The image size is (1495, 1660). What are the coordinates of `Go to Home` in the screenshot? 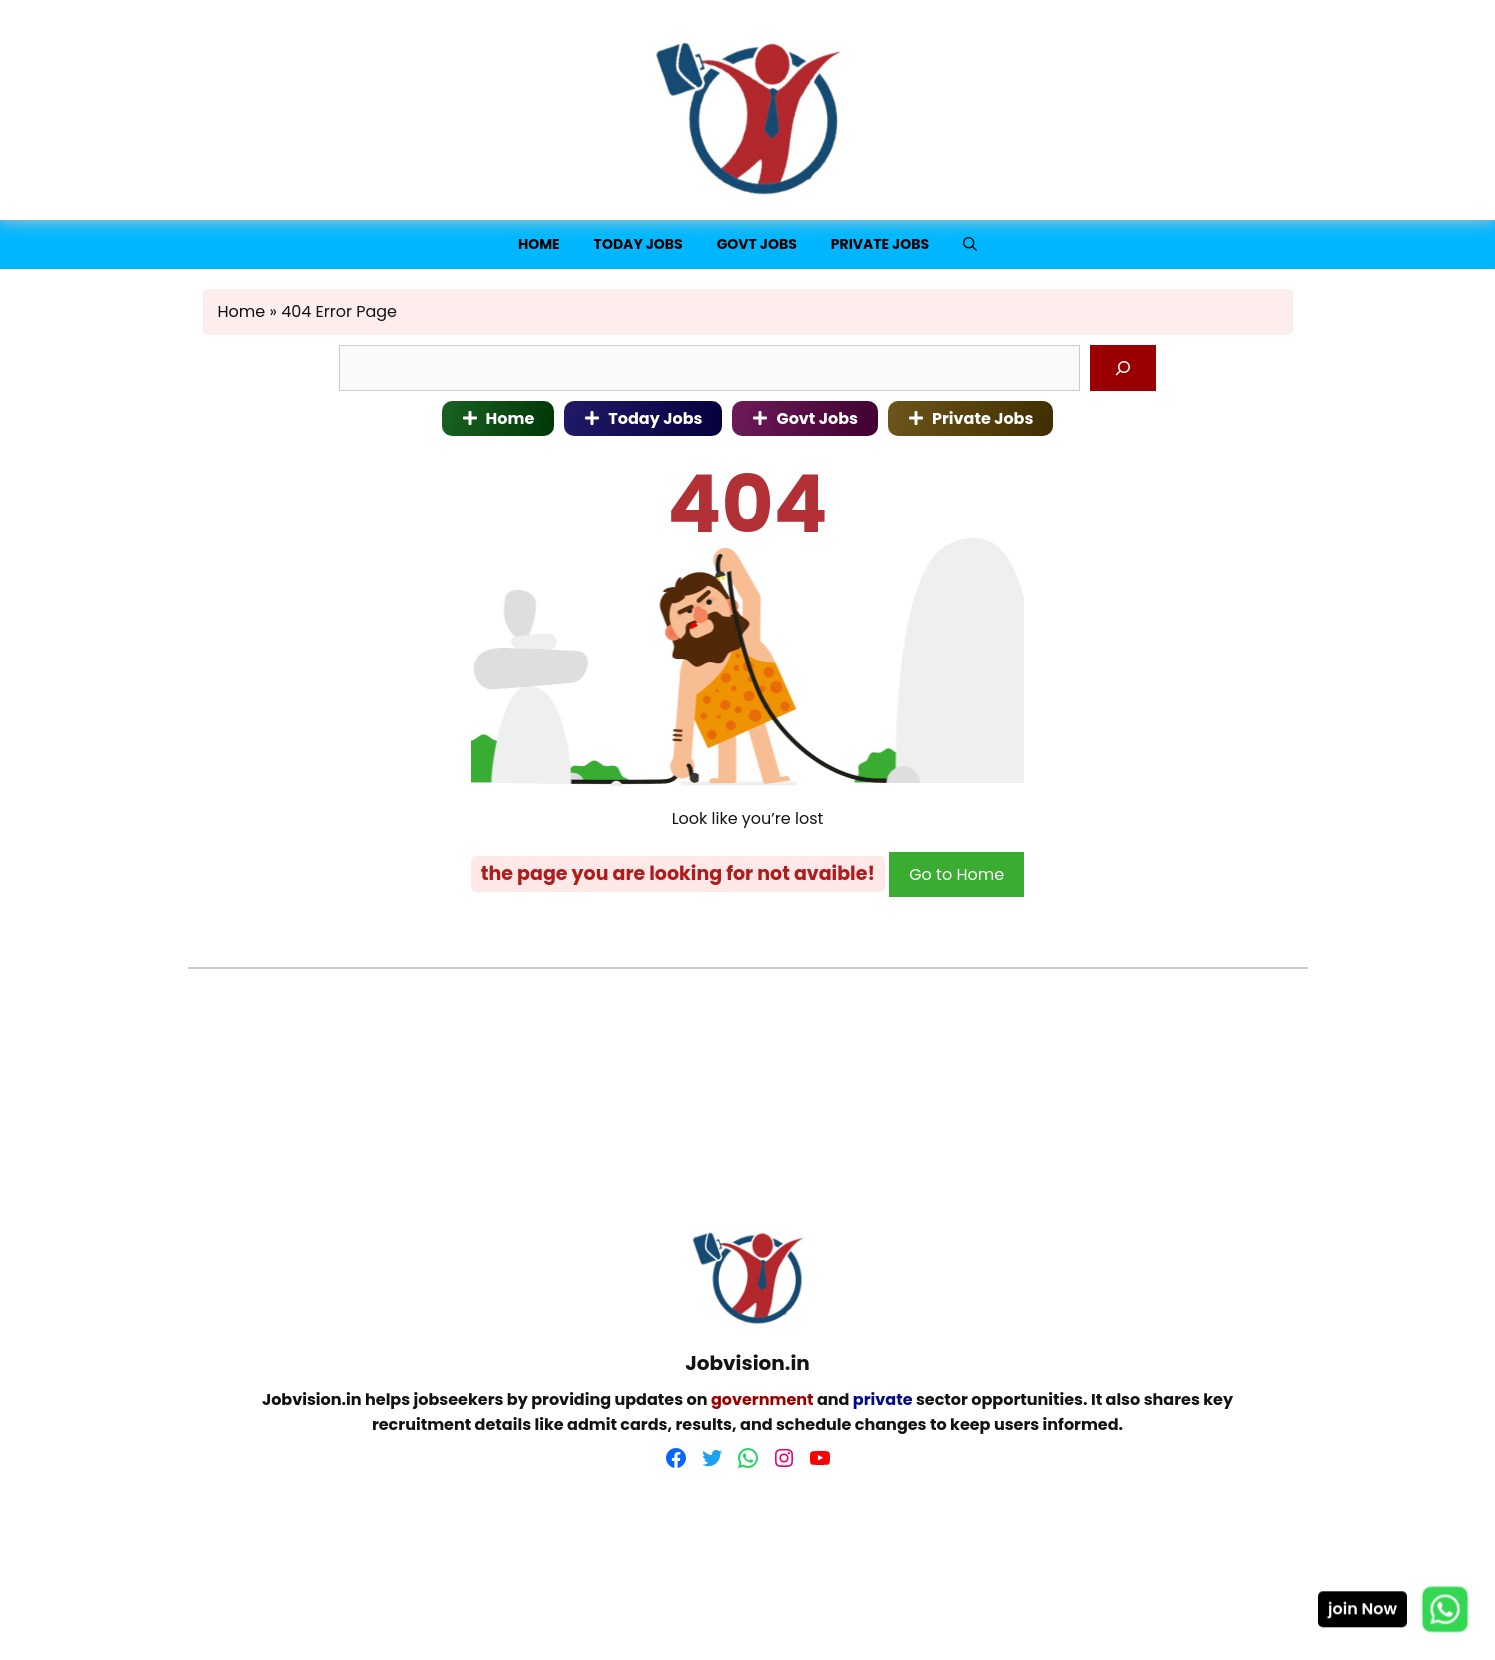 It's located at (956, 874).